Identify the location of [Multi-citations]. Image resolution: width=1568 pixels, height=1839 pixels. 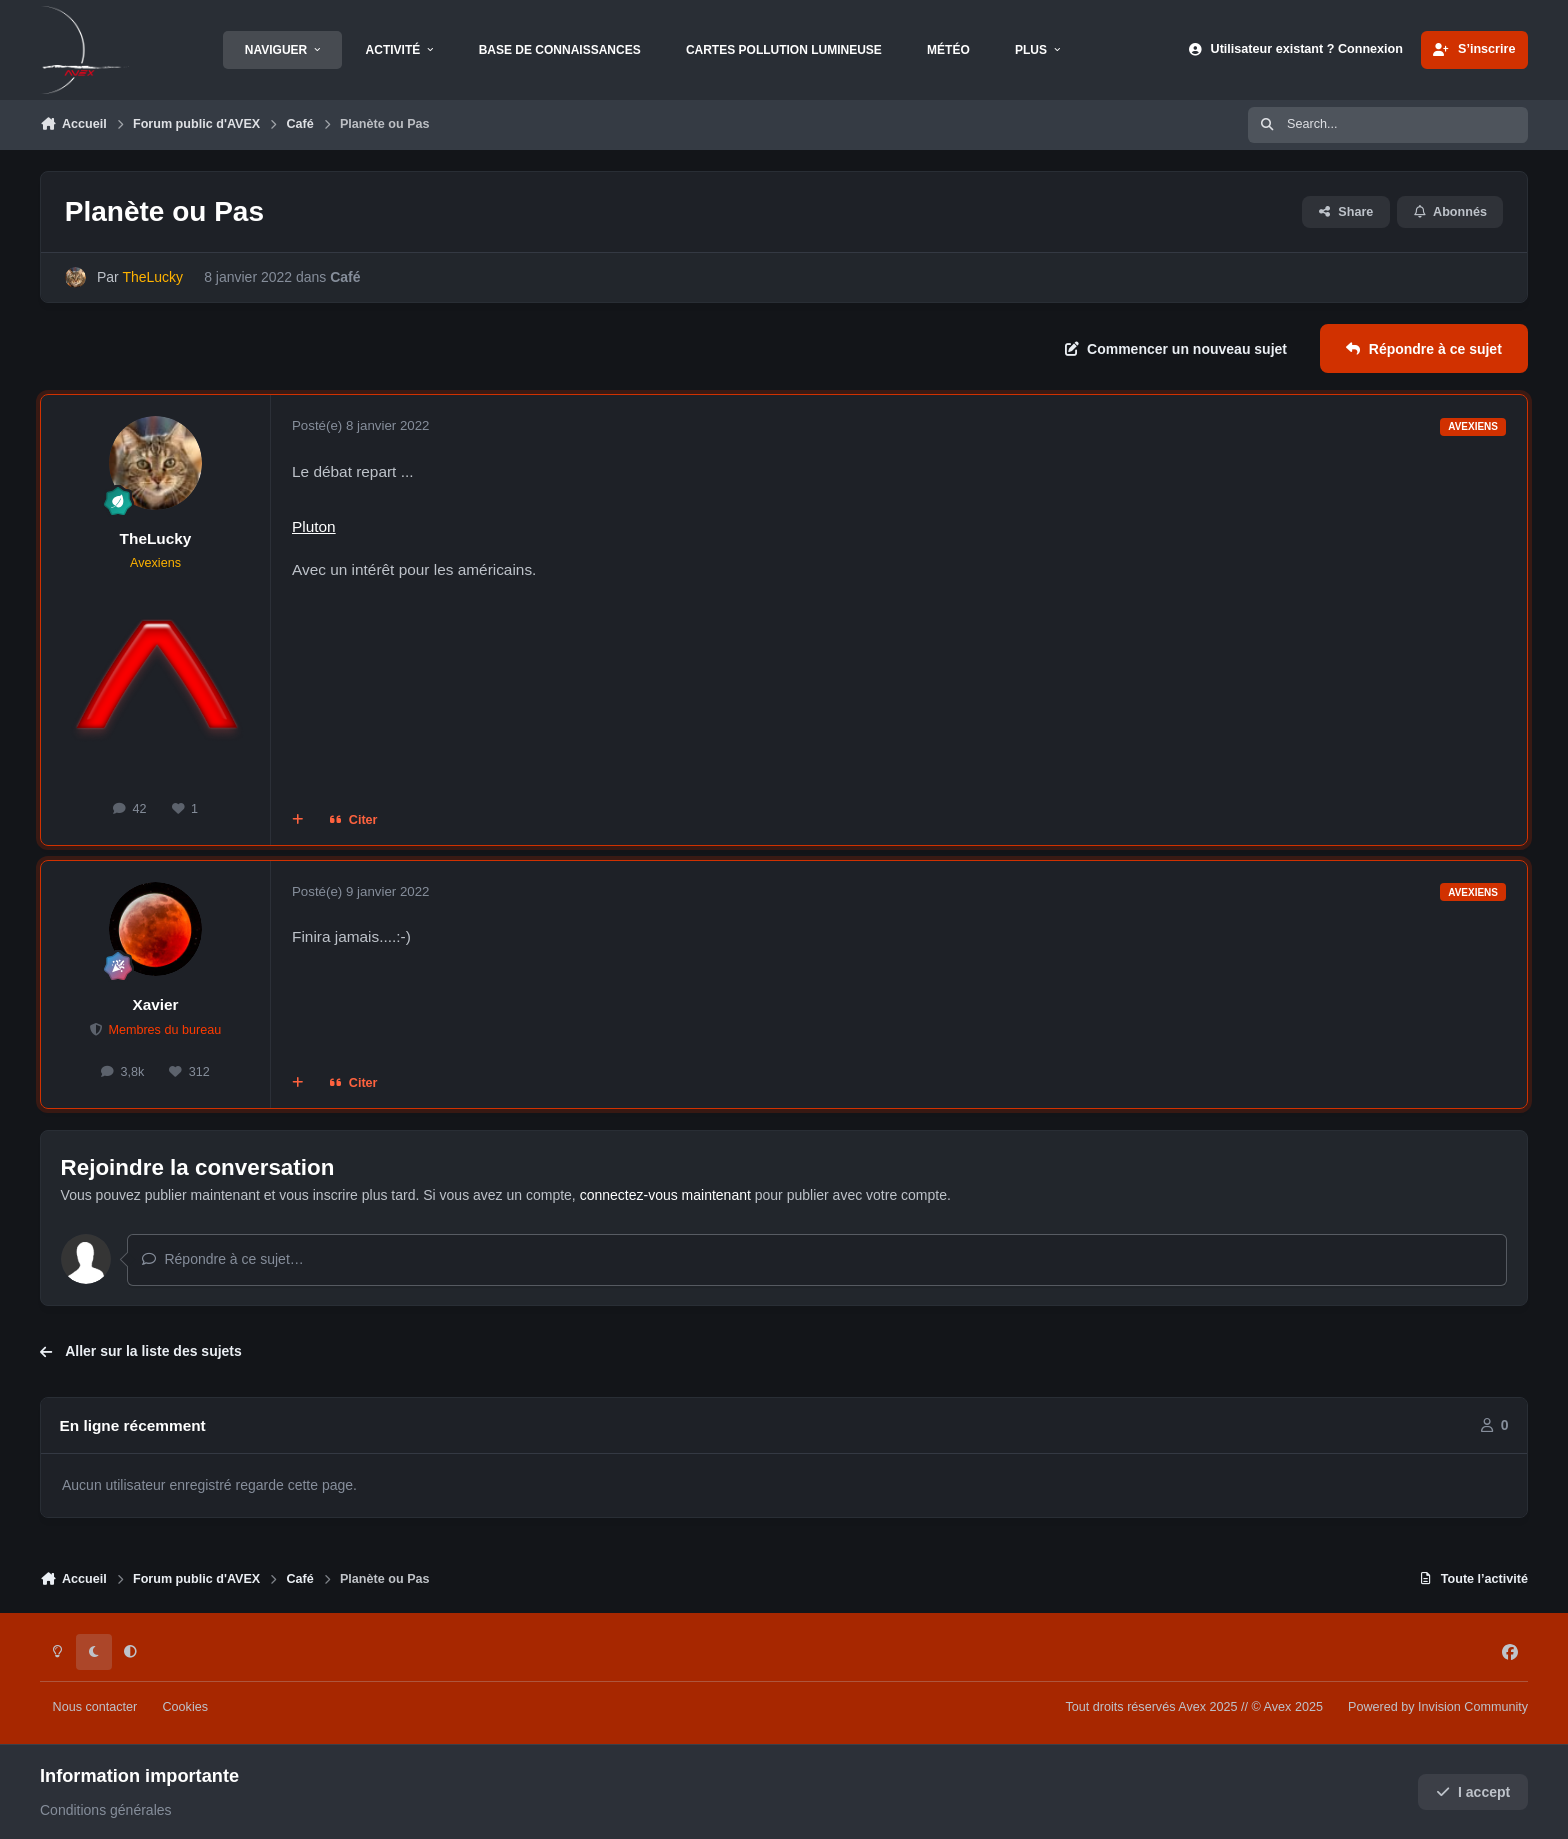
(298, 821).